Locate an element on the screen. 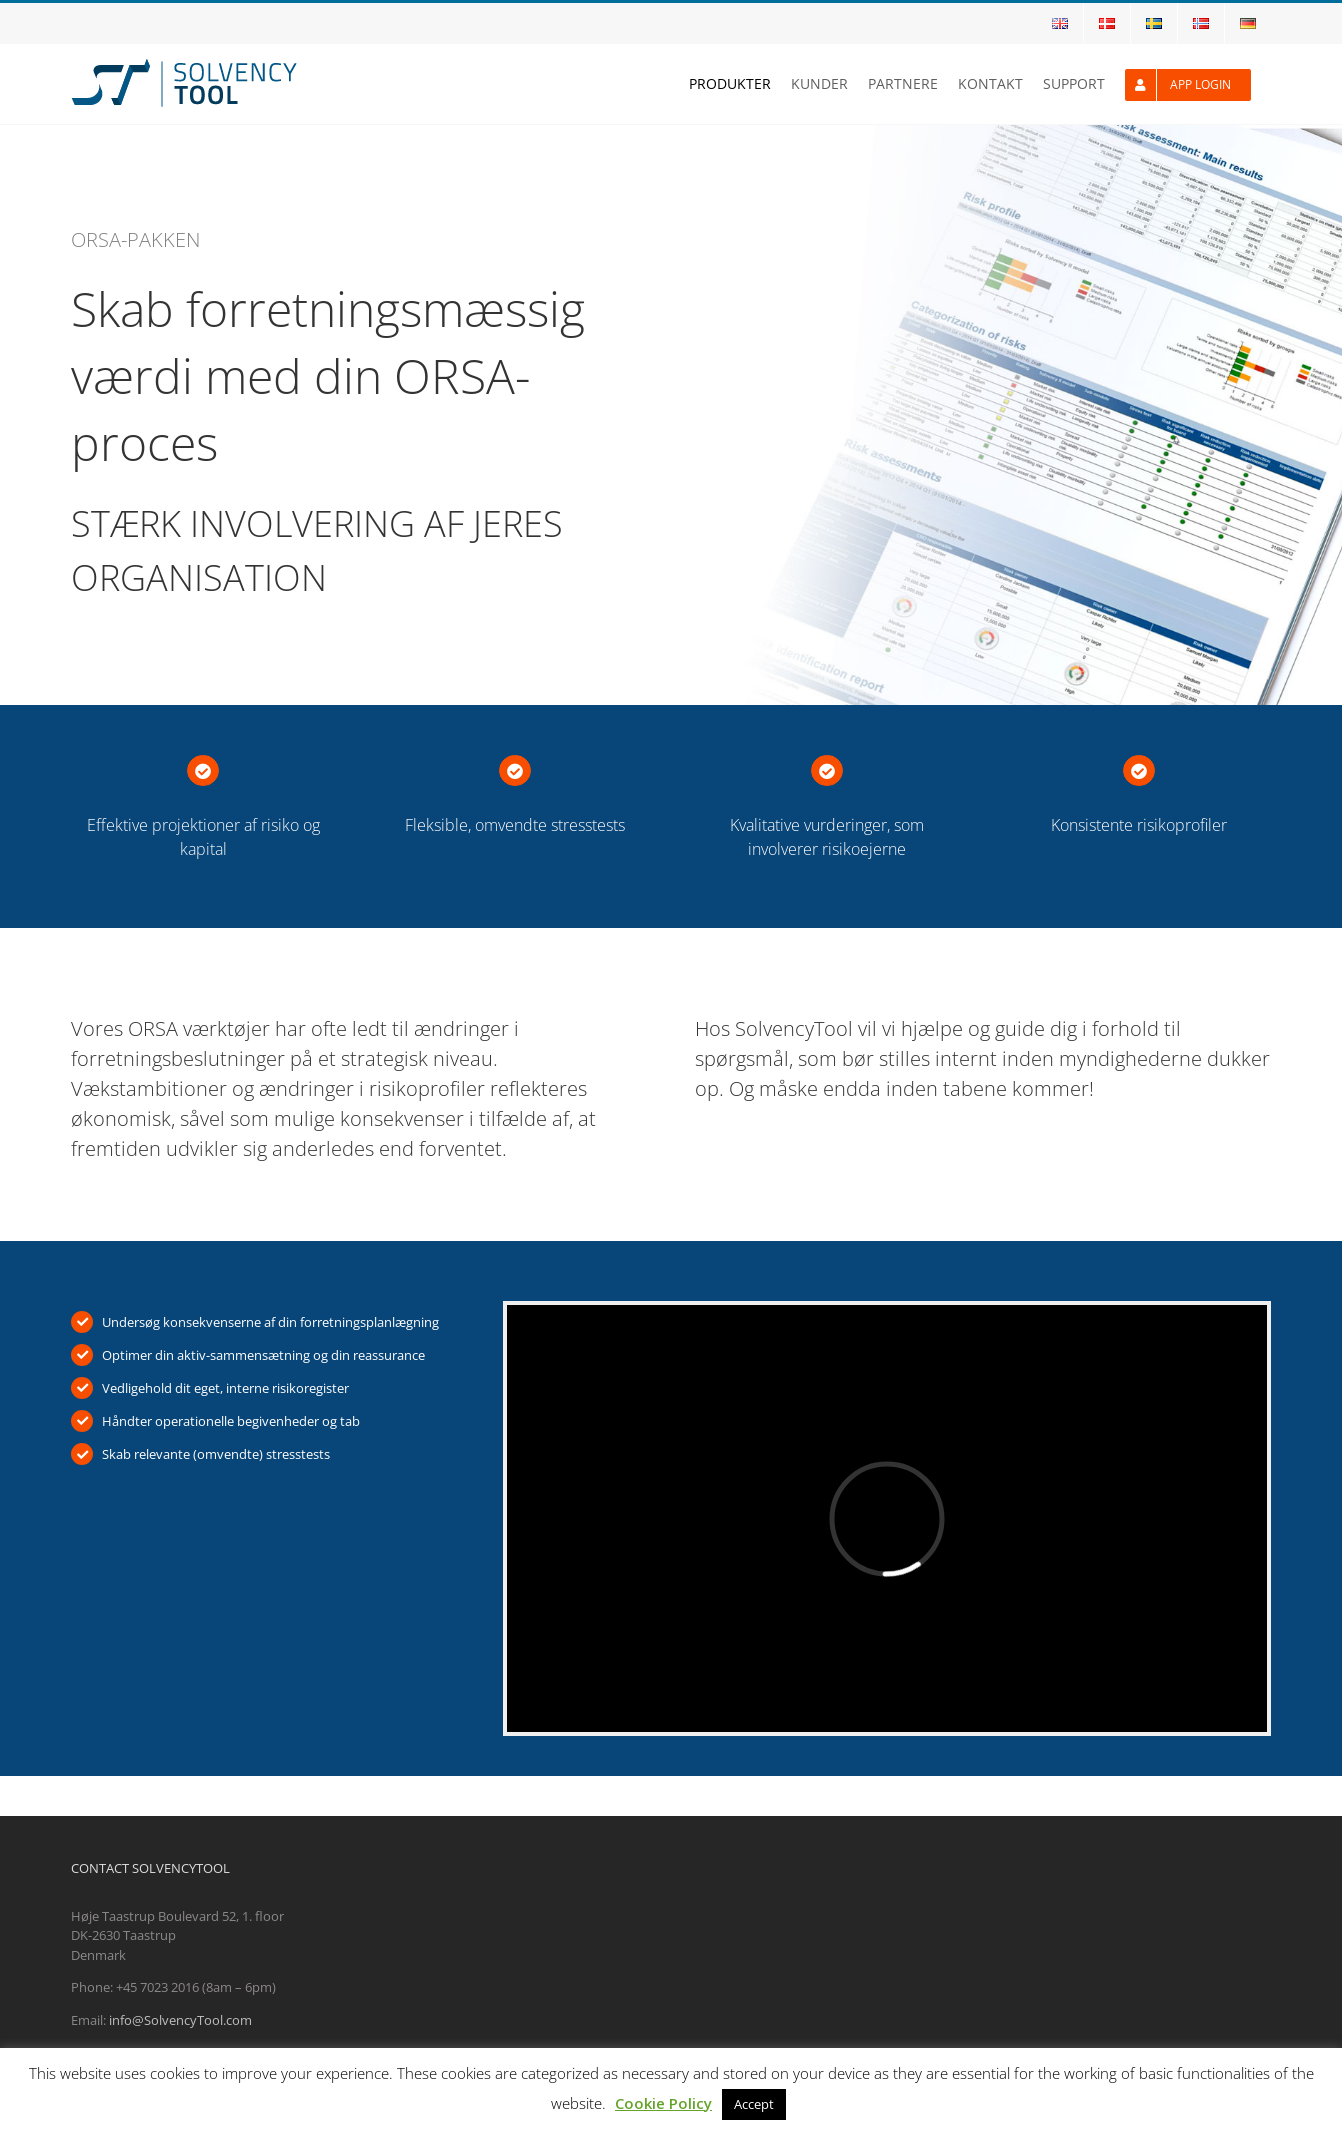  [menuitem] is located at coordinates (1060, 23).